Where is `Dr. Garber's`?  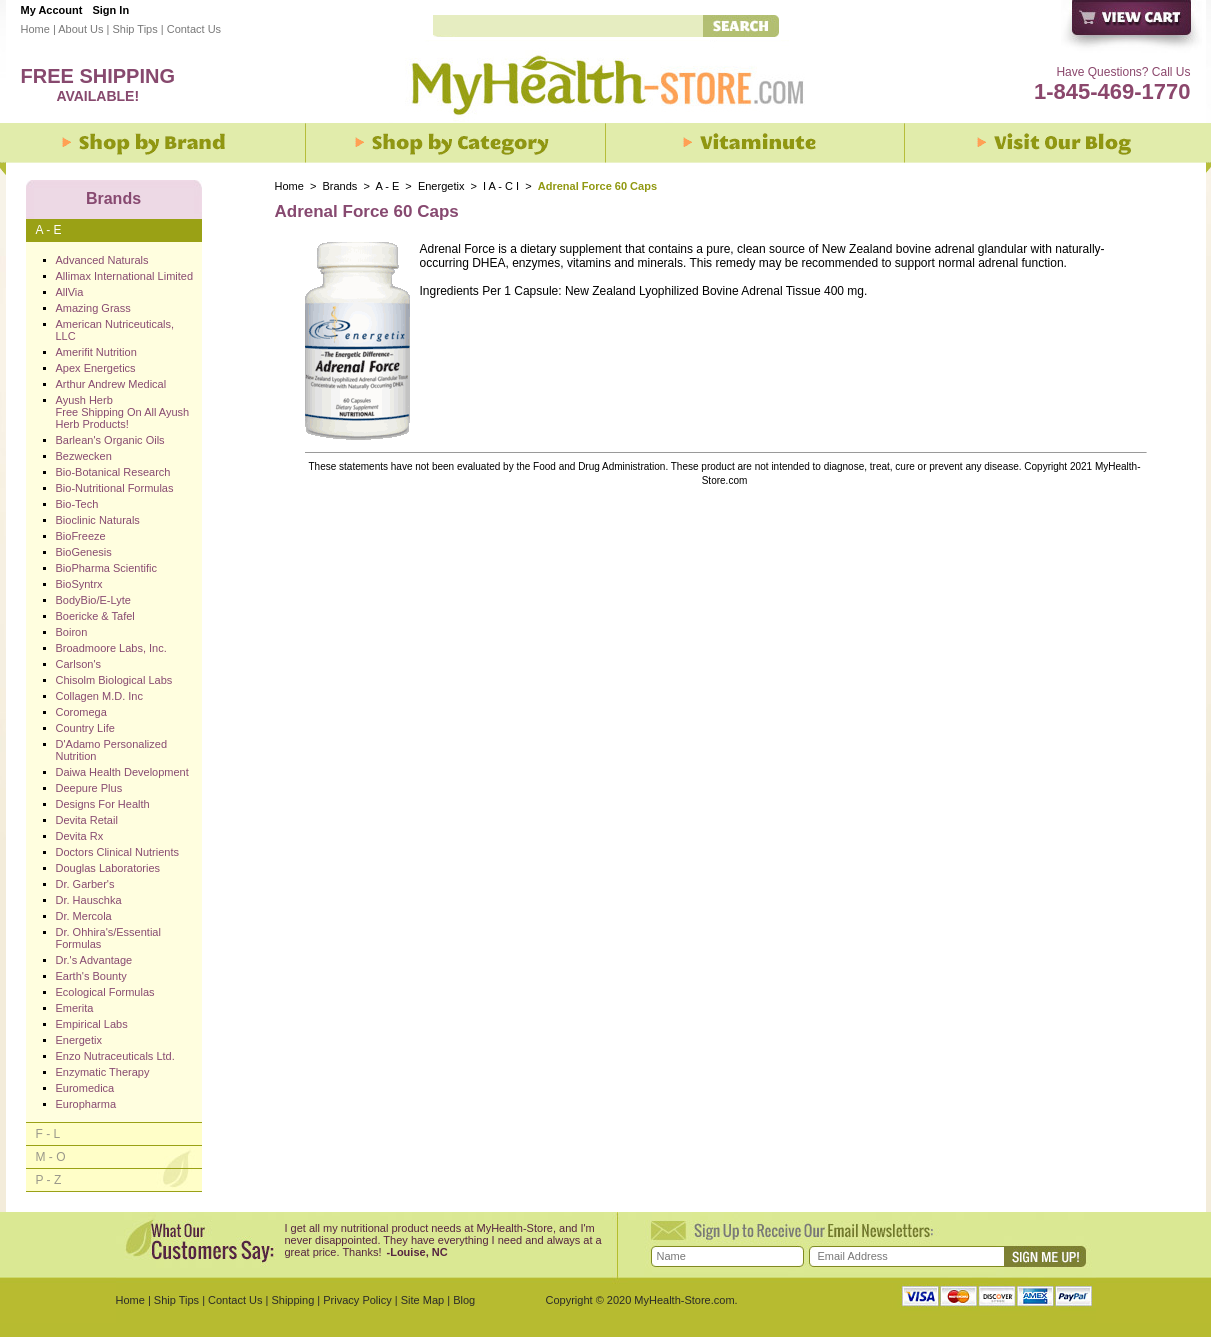
Dr. Garber's is located at coordinates (85, 884).